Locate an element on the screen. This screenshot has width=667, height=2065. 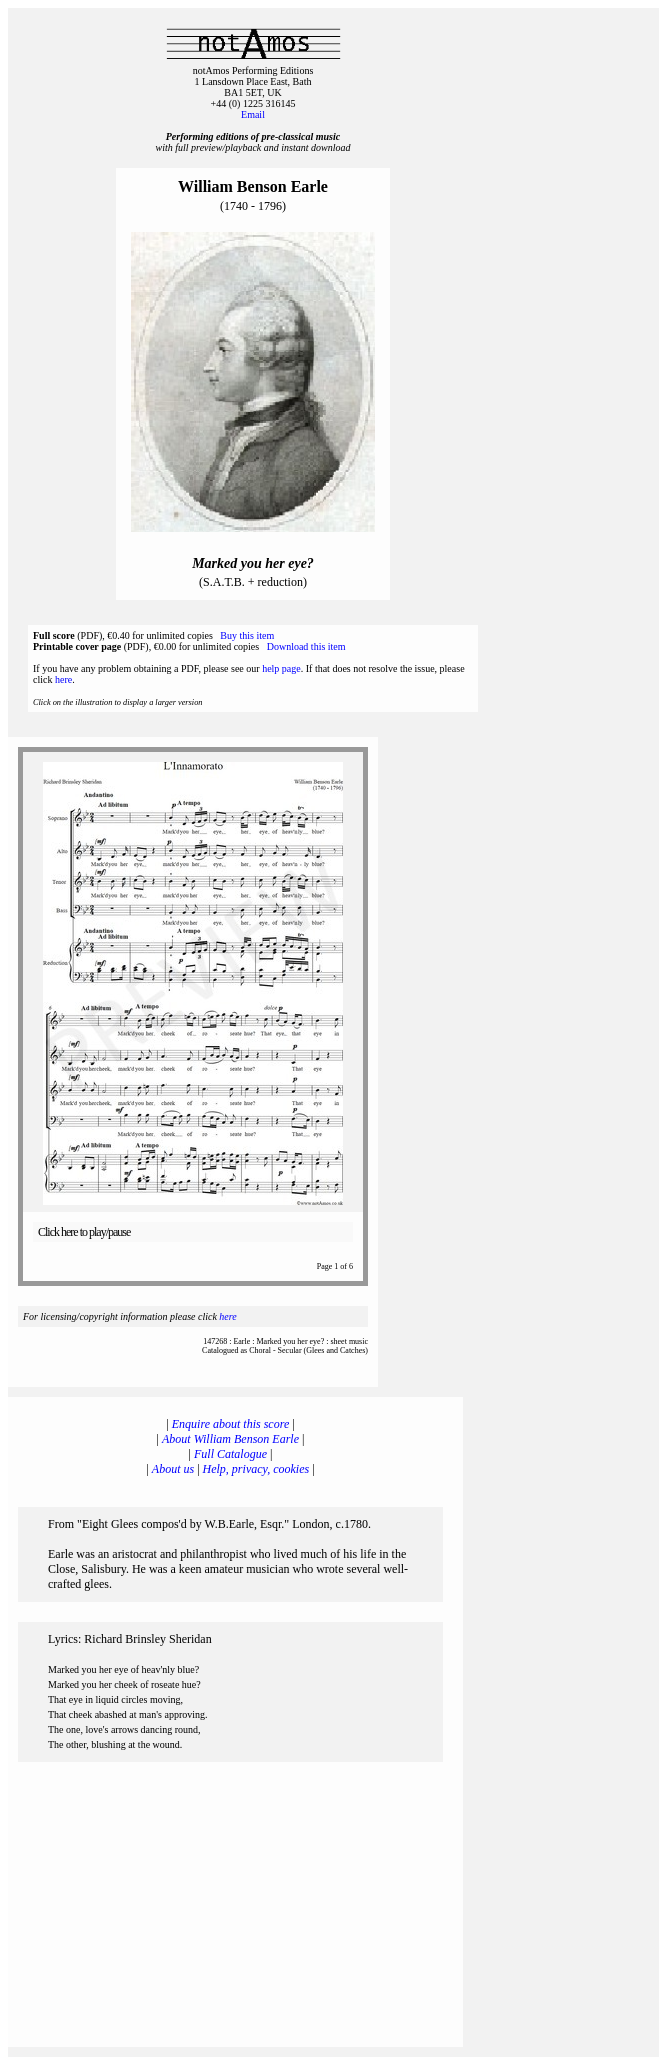
About us is located at coordinates (173, 1469).